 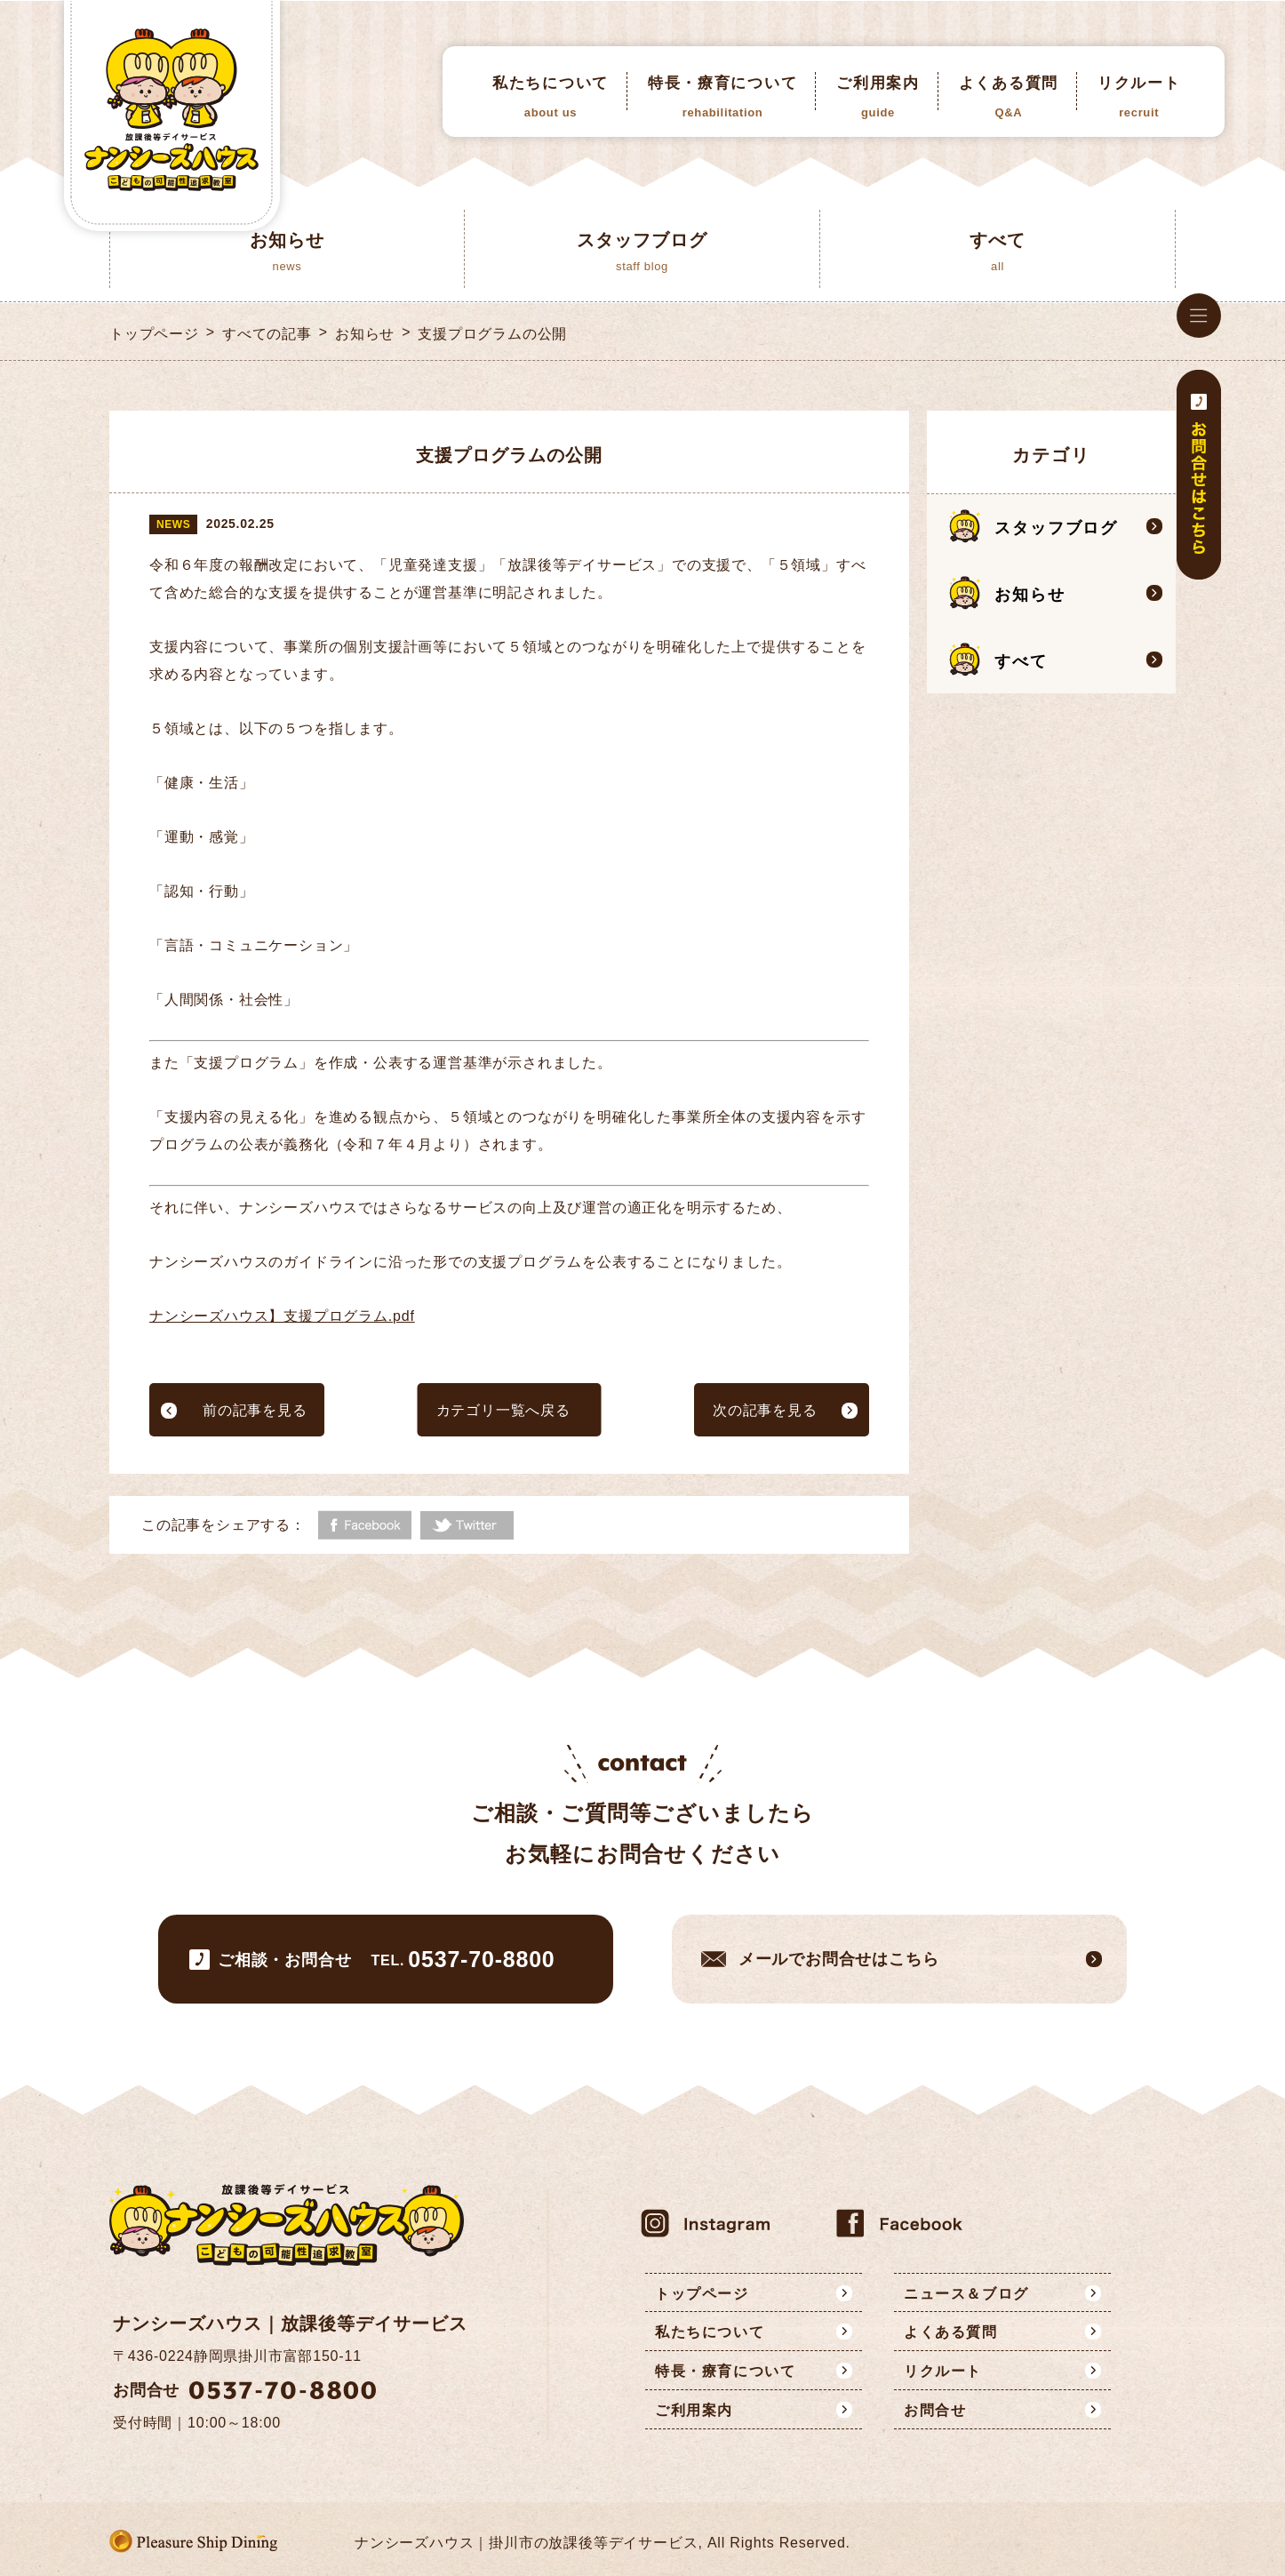 I want to click on お問合せ, so click(x=935, y=2410).